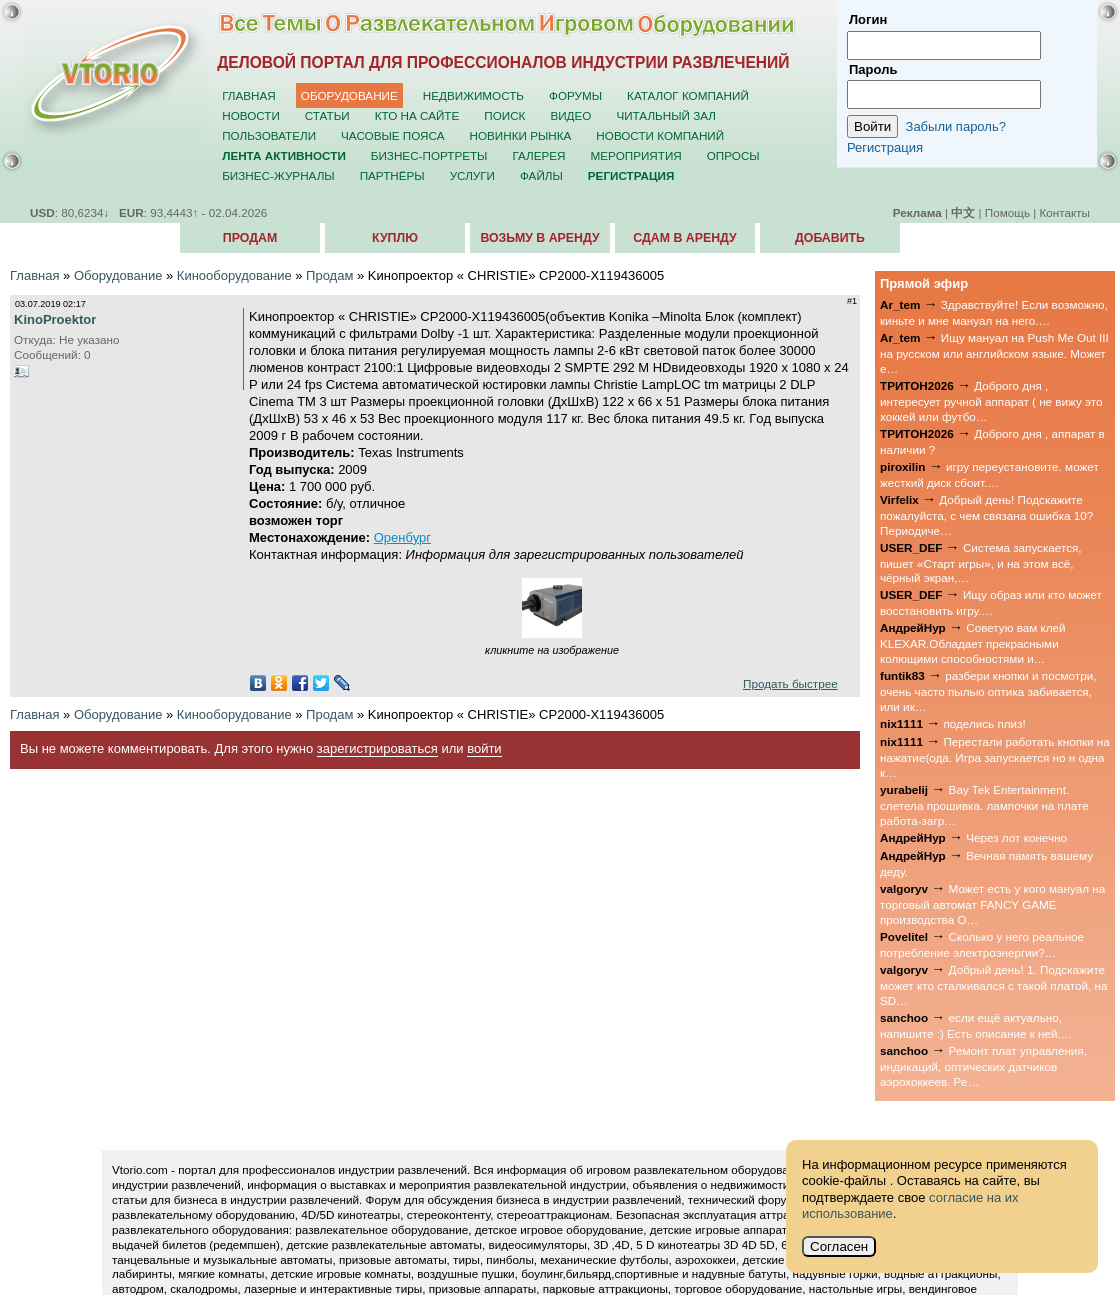 This screenshot has width=1120, height=1295. What do you see at coordinates (994, 353) in the screenshot?
I see `Ищу мануал на Push Me Out III на русском или английском языке. Может е…` at bounding box center [994, 353].